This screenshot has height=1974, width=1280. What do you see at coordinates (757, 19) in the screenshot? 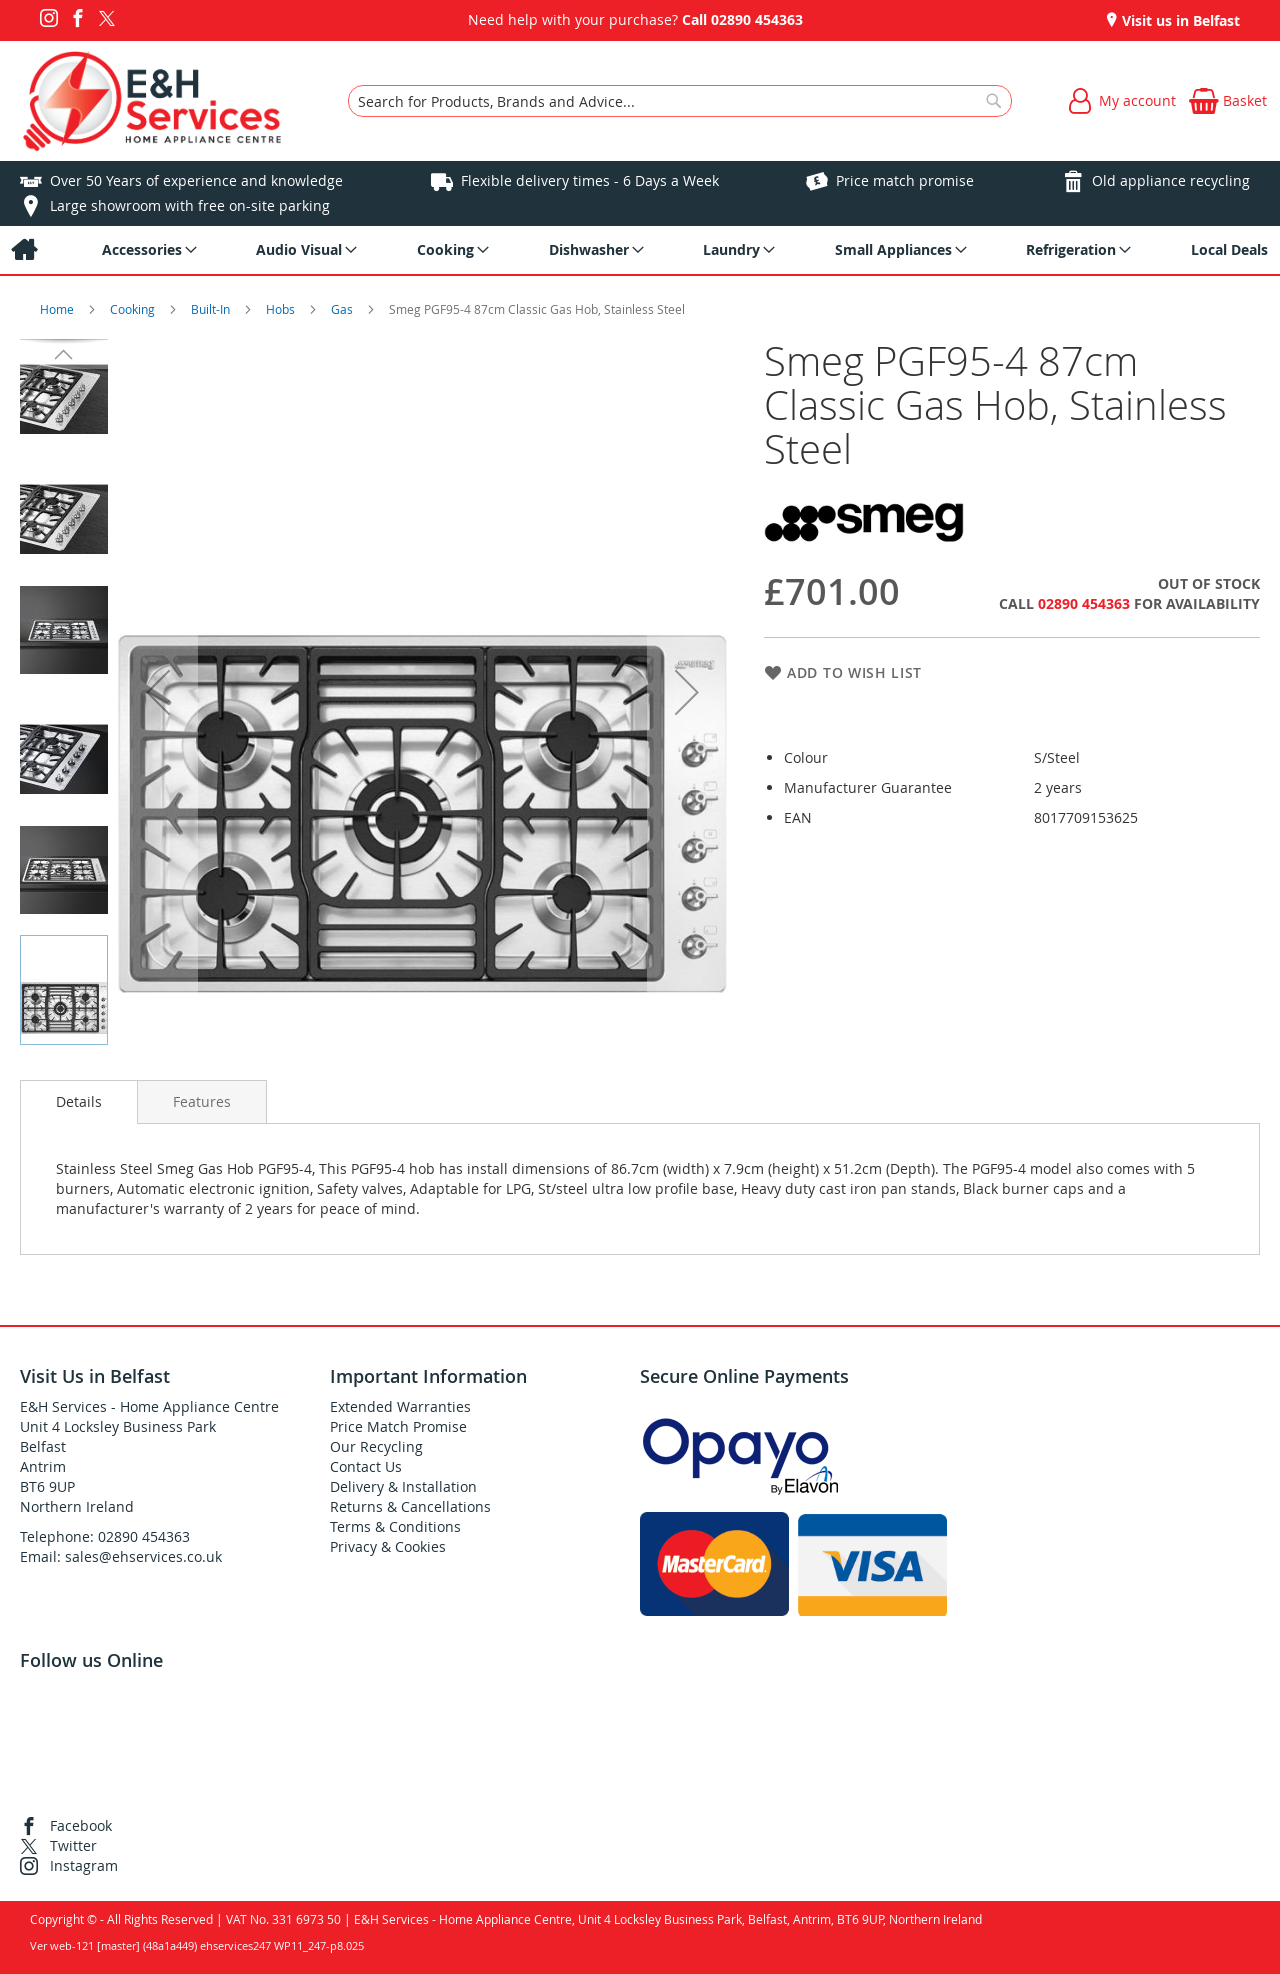
I see `02890 454363` at bounding box center [757, 19].